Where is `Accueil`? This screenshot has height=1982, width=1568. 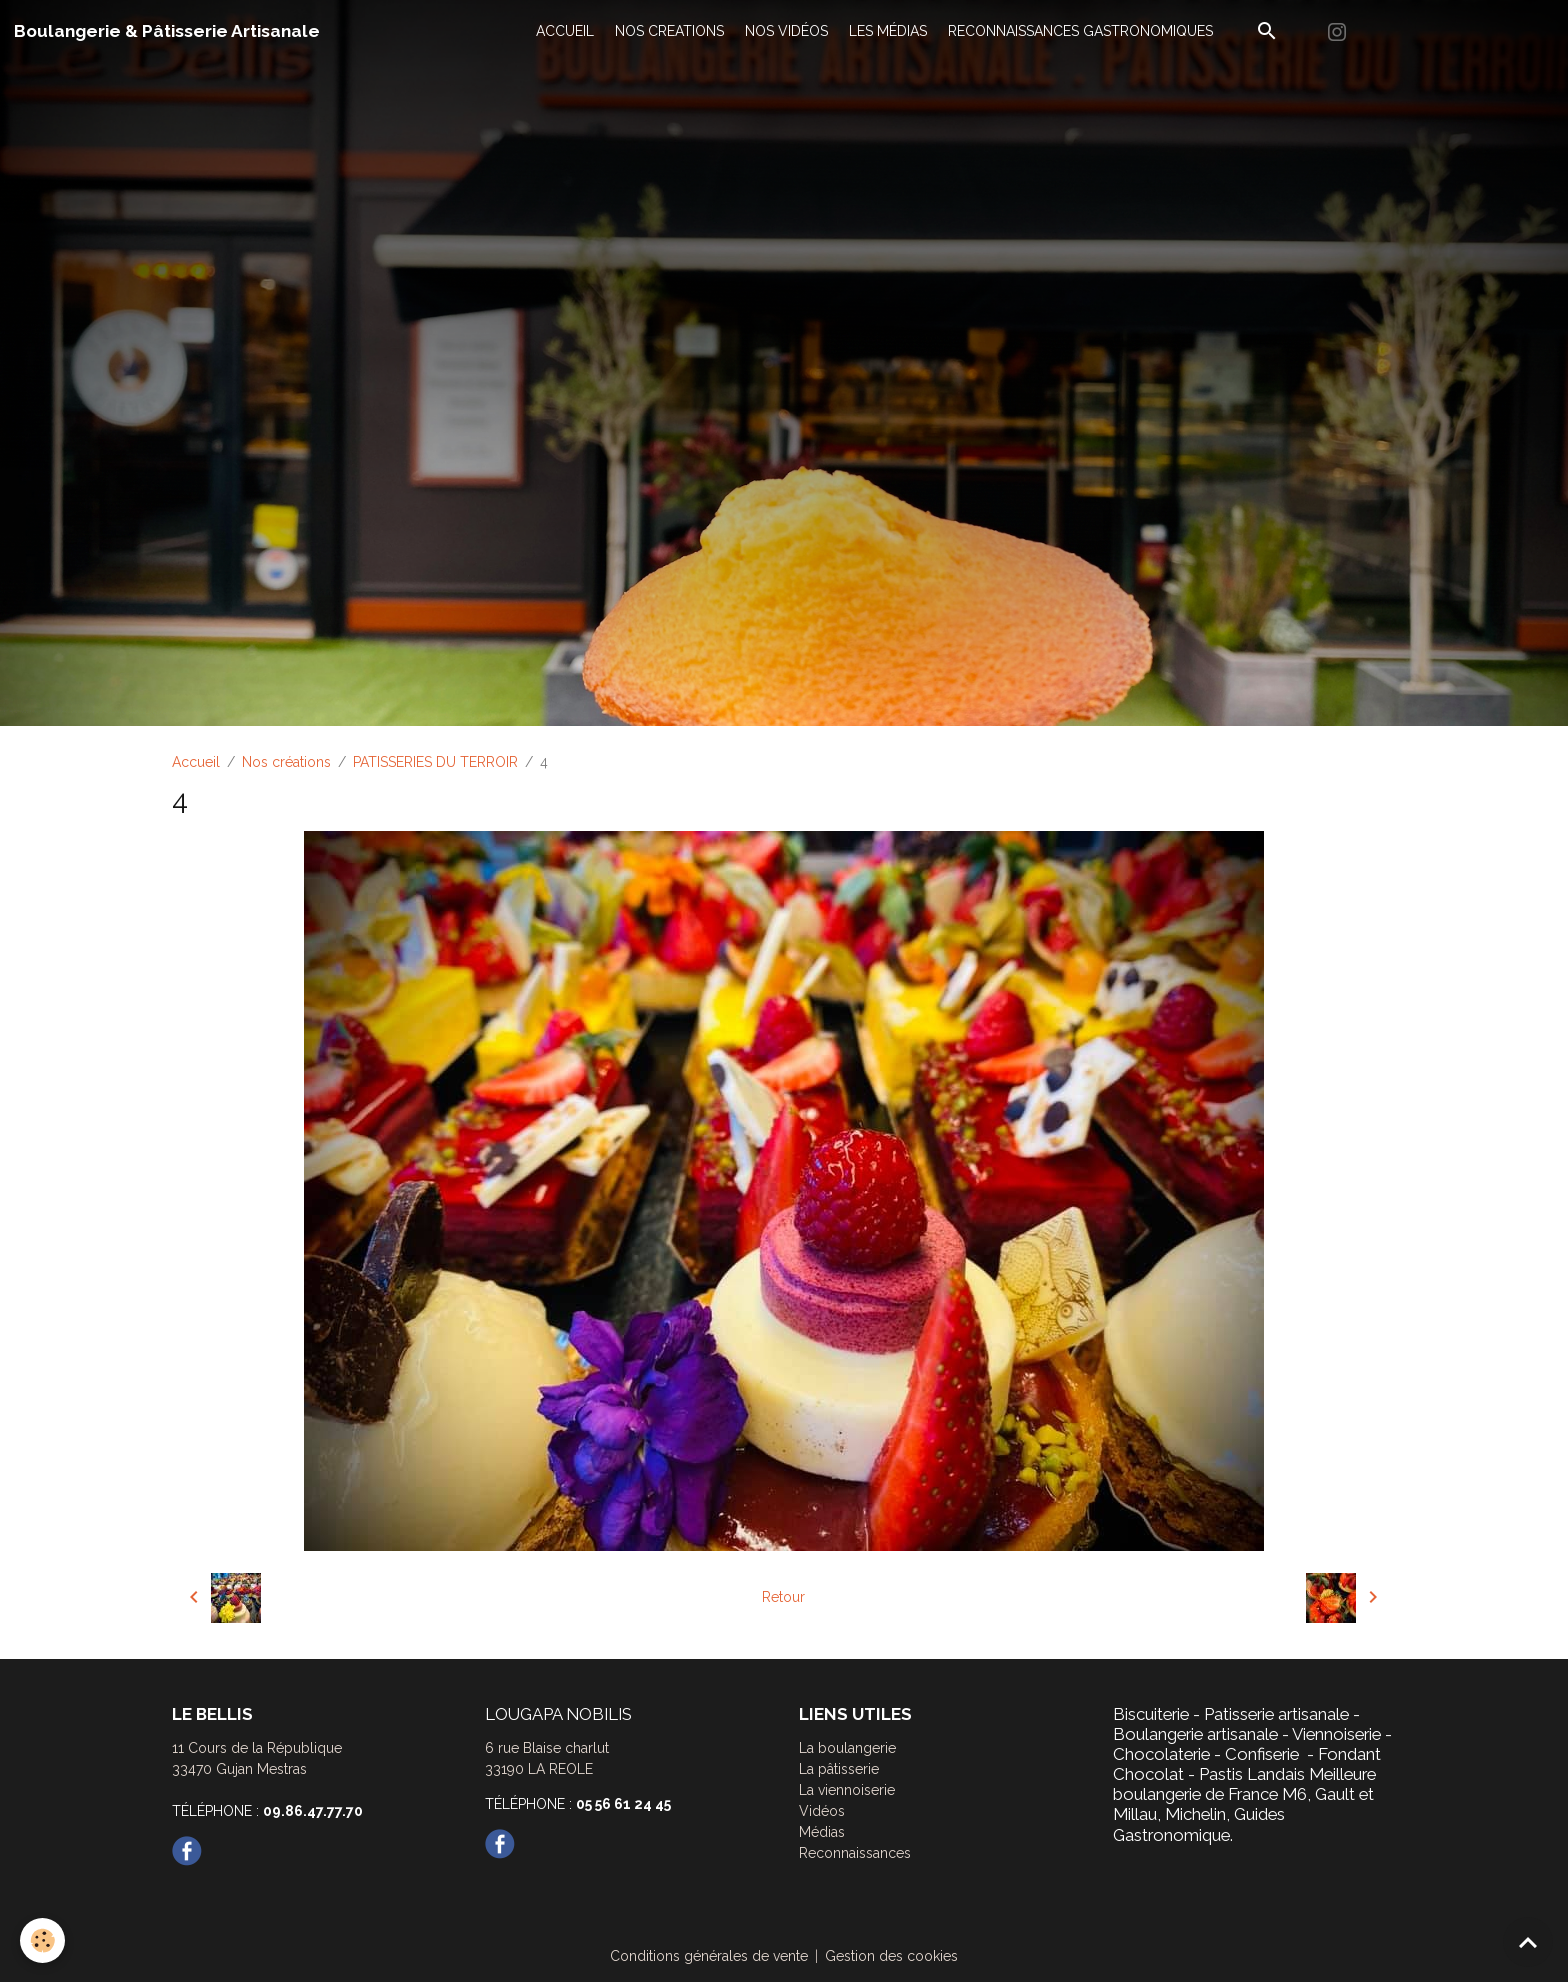
Accueil is located at coordinates (196, 762).